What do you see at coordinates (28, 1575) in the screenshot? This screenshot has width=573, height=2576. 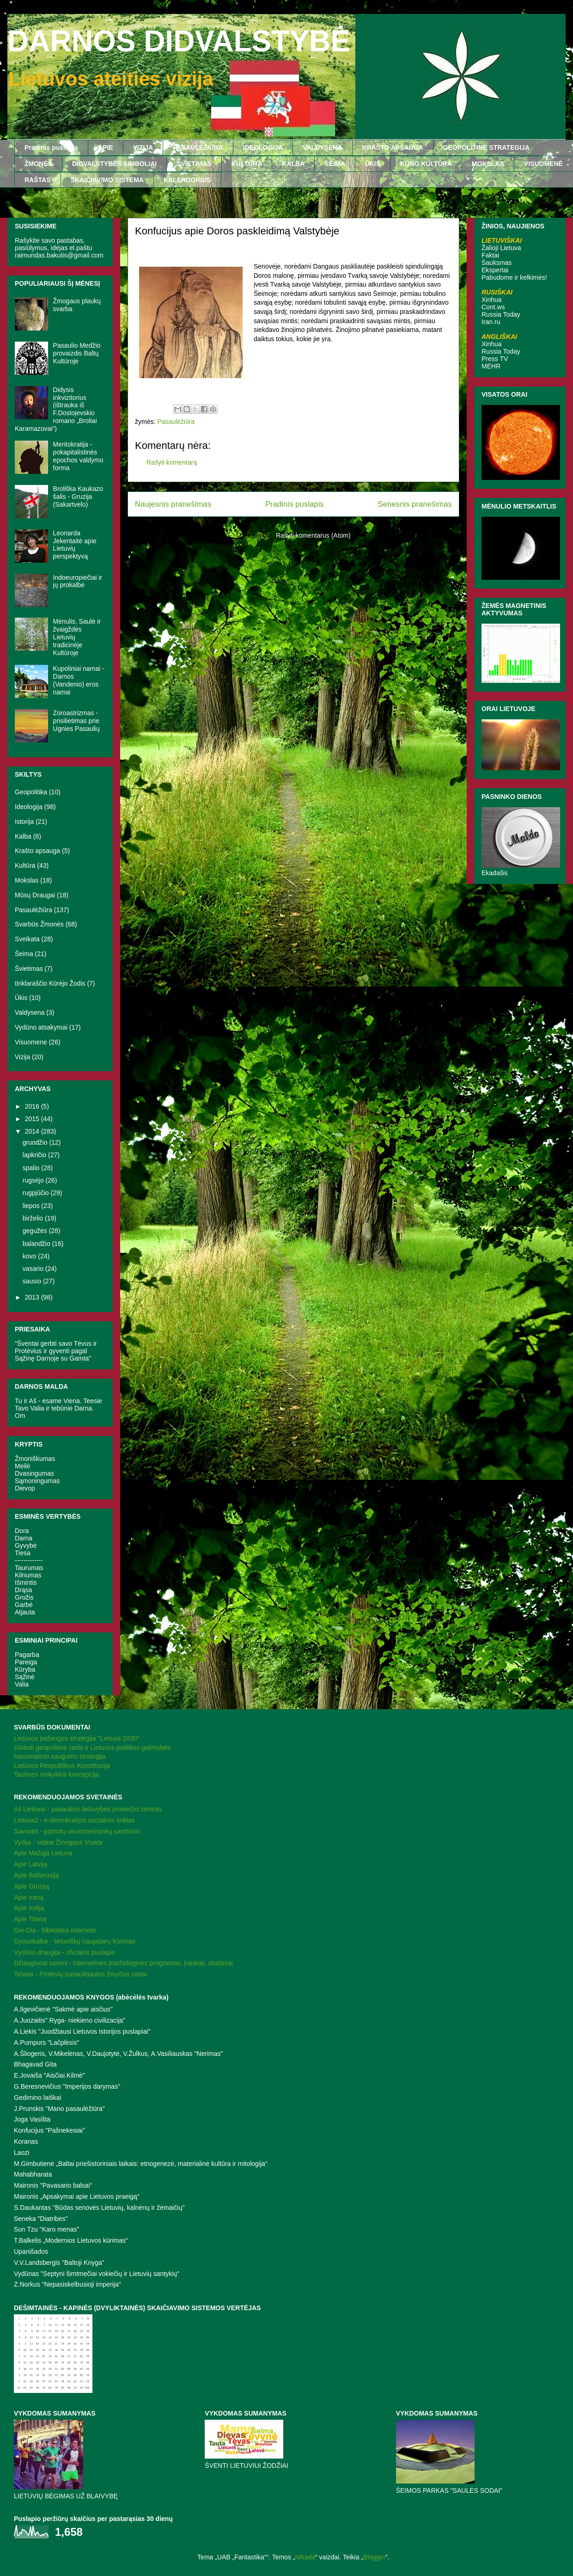 I see `Kilnumas` at bounding box center [28, 1575].